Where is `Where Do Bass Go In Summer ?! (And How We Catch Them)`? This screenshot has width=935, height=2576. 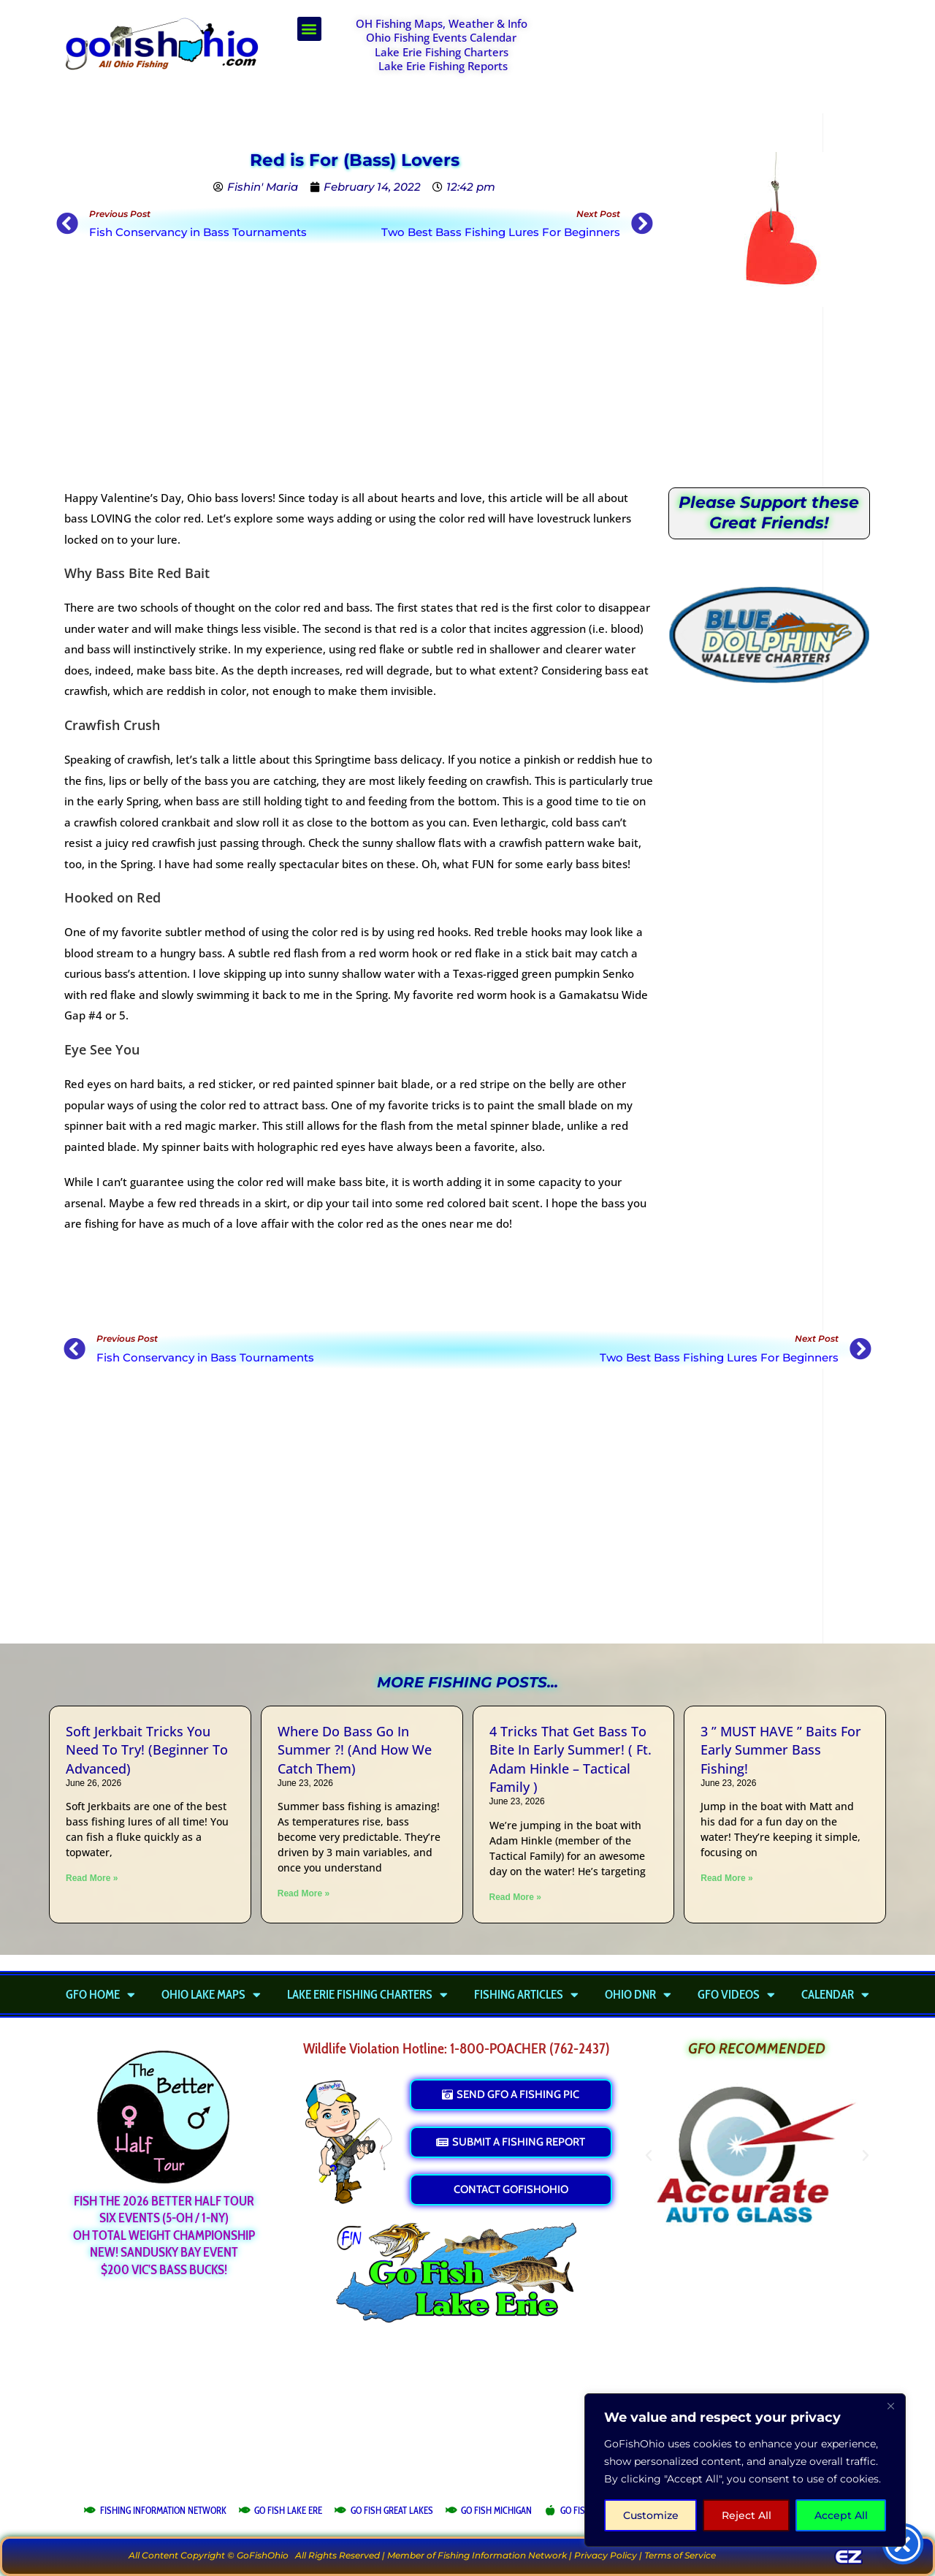 Where Do Bass Go In Summer ?! (And How We Catch Them) is located at coordinates (355, 1749).